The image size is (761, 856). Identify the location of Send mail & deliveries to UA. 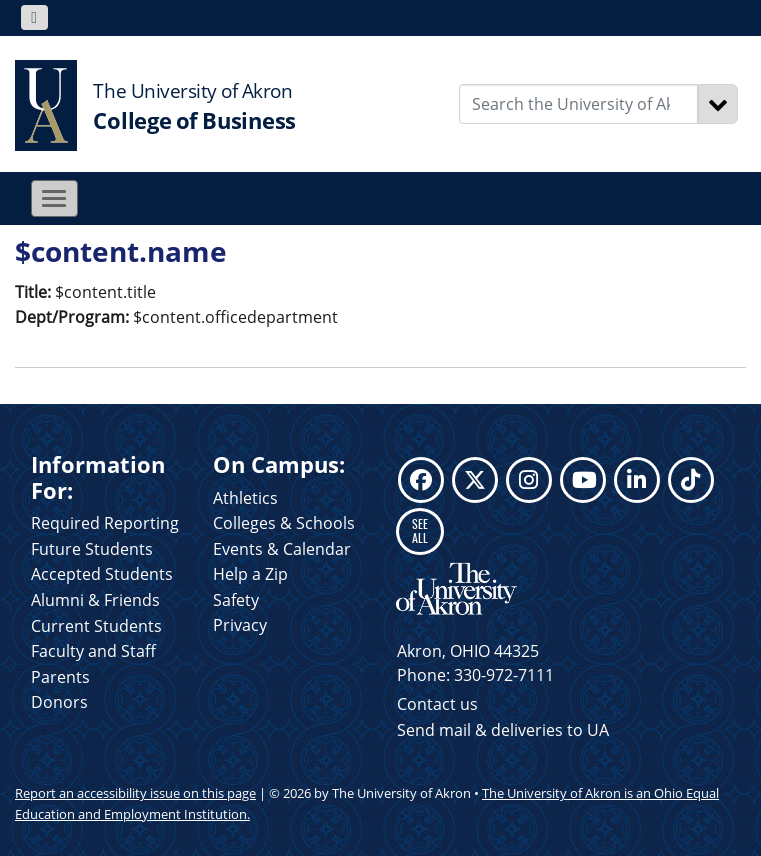
(503, 730).